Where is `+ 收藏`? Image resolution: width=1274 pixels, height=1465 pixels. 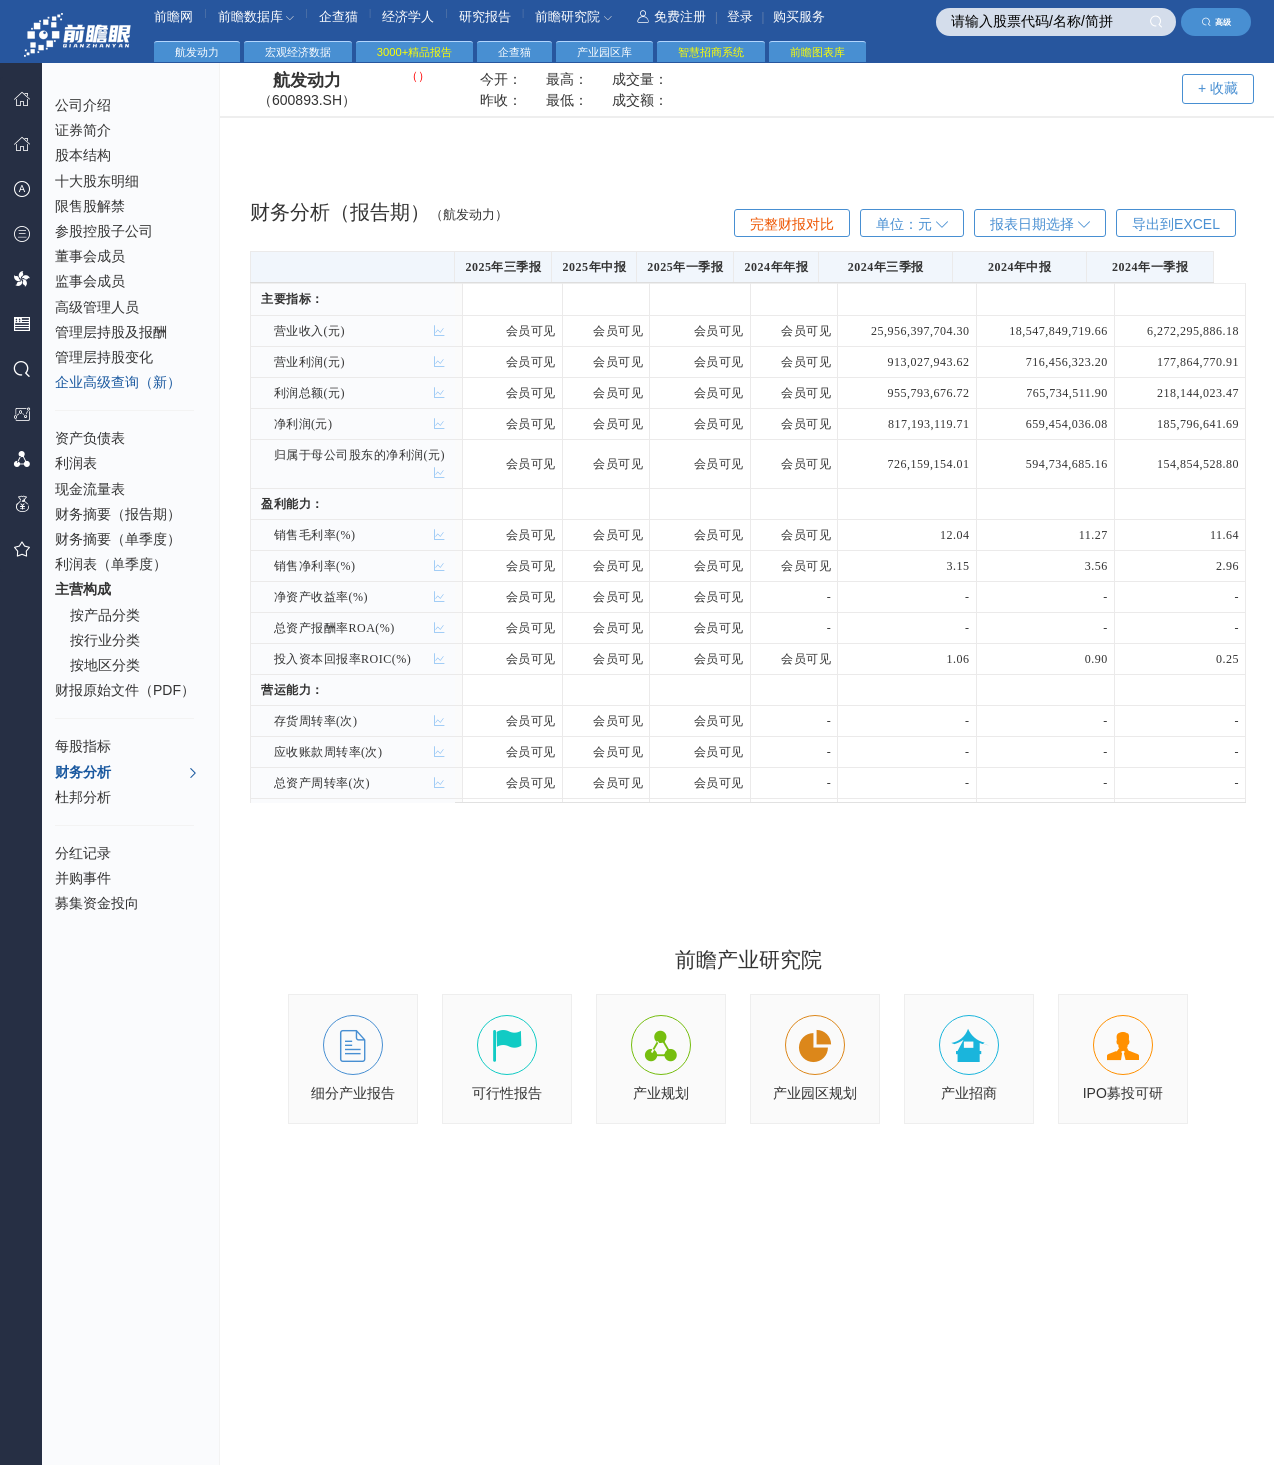 + 收藏 is located at coordinates (1218, 88).